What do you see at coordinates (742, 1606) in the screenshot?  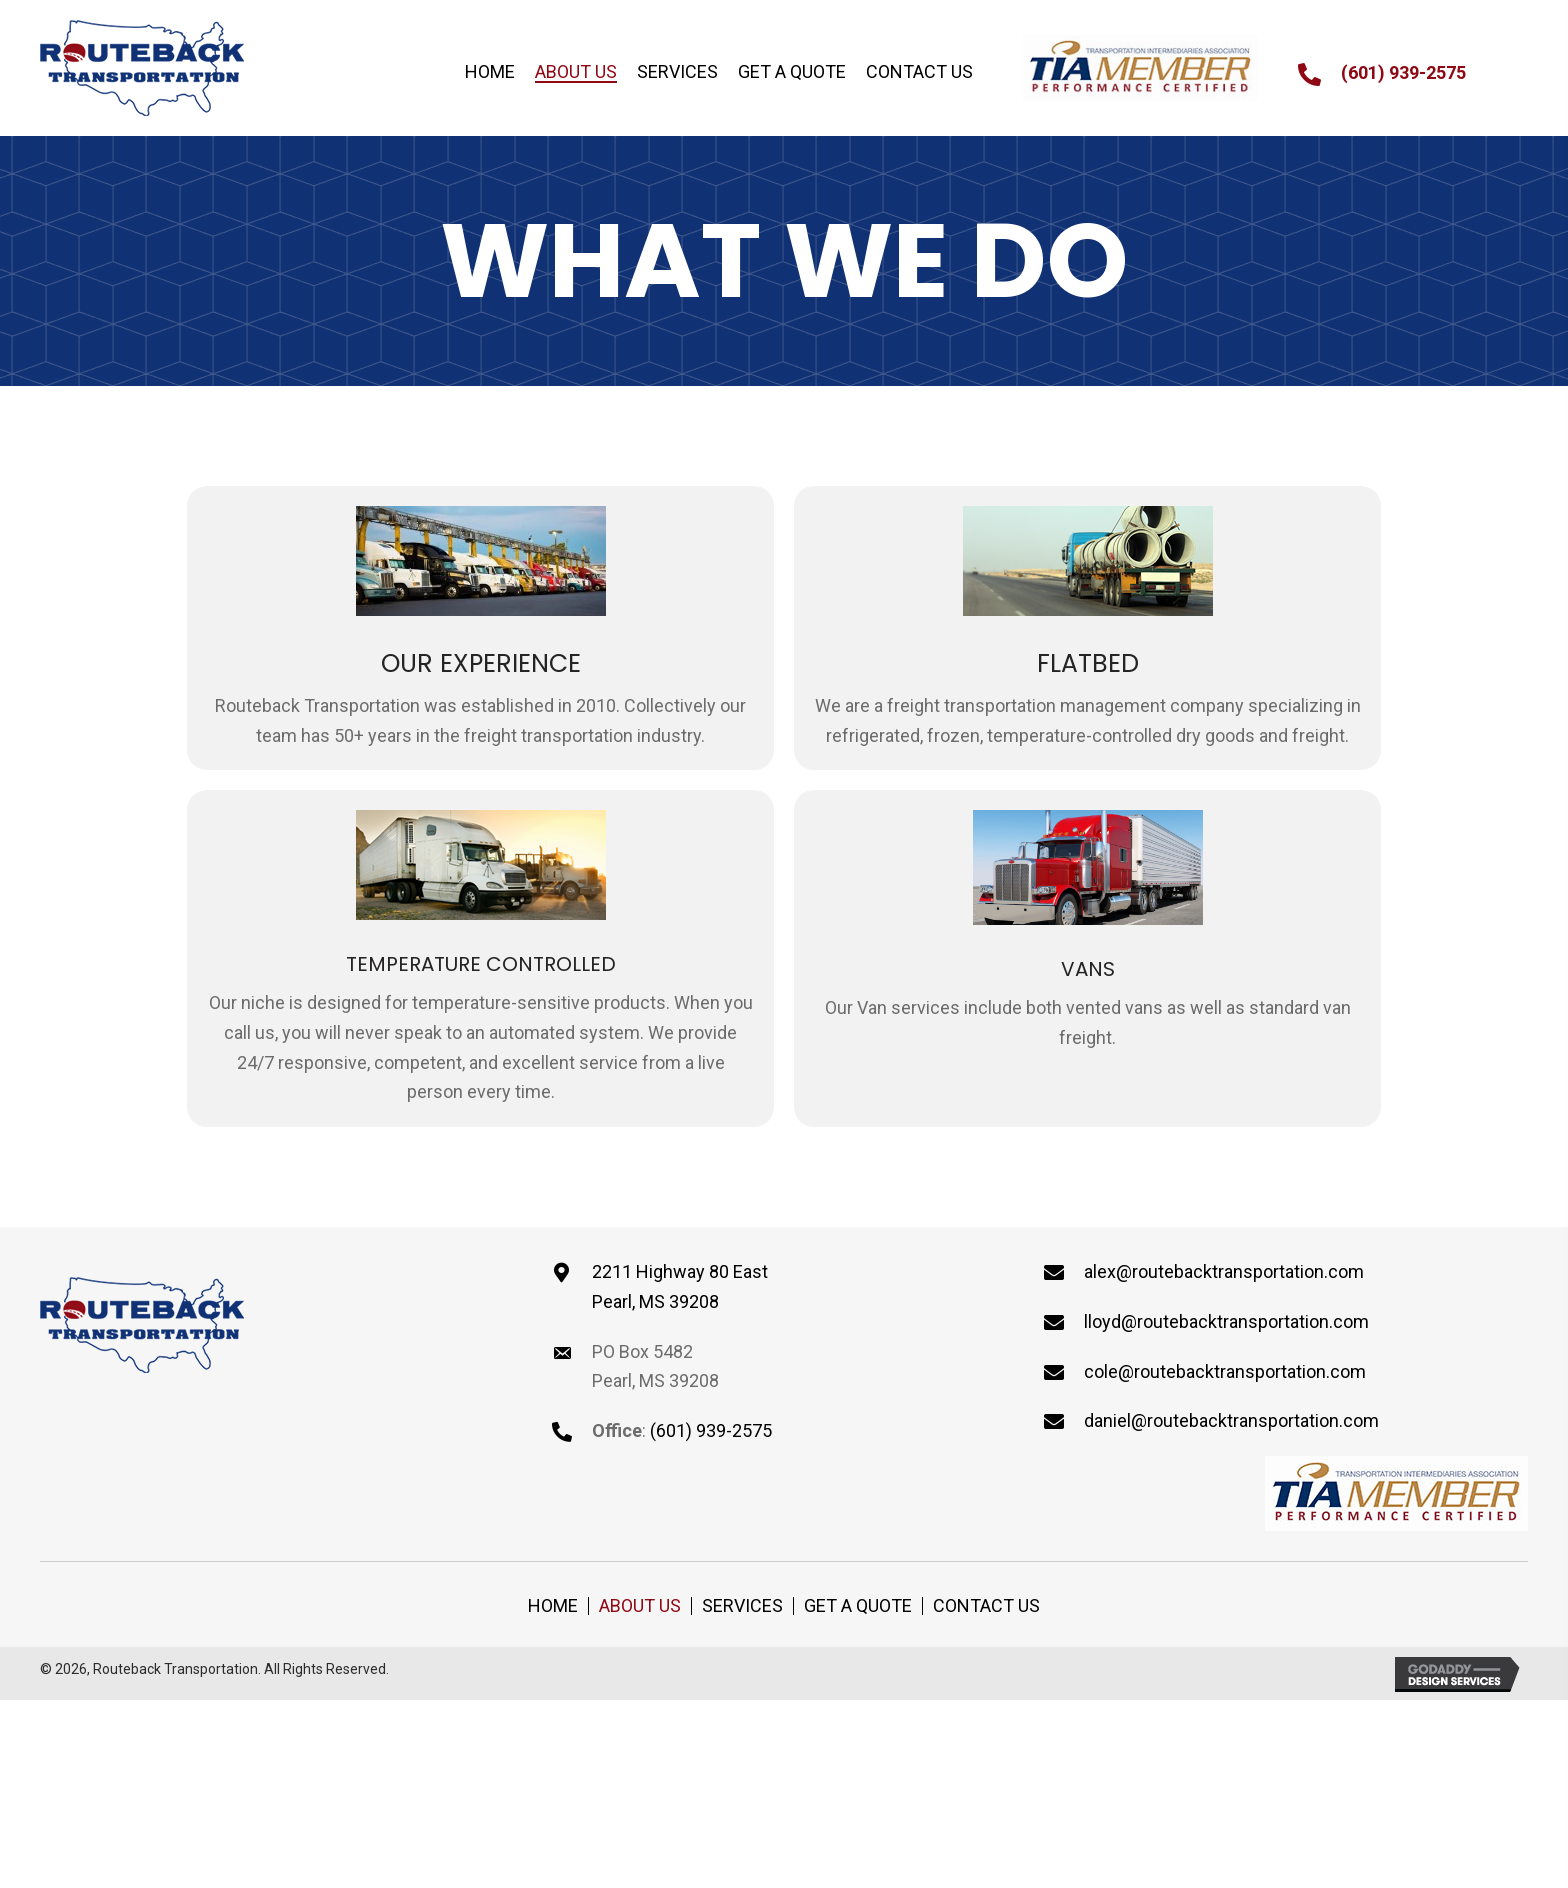 I see `Services` at bounding box center [742, 1606].